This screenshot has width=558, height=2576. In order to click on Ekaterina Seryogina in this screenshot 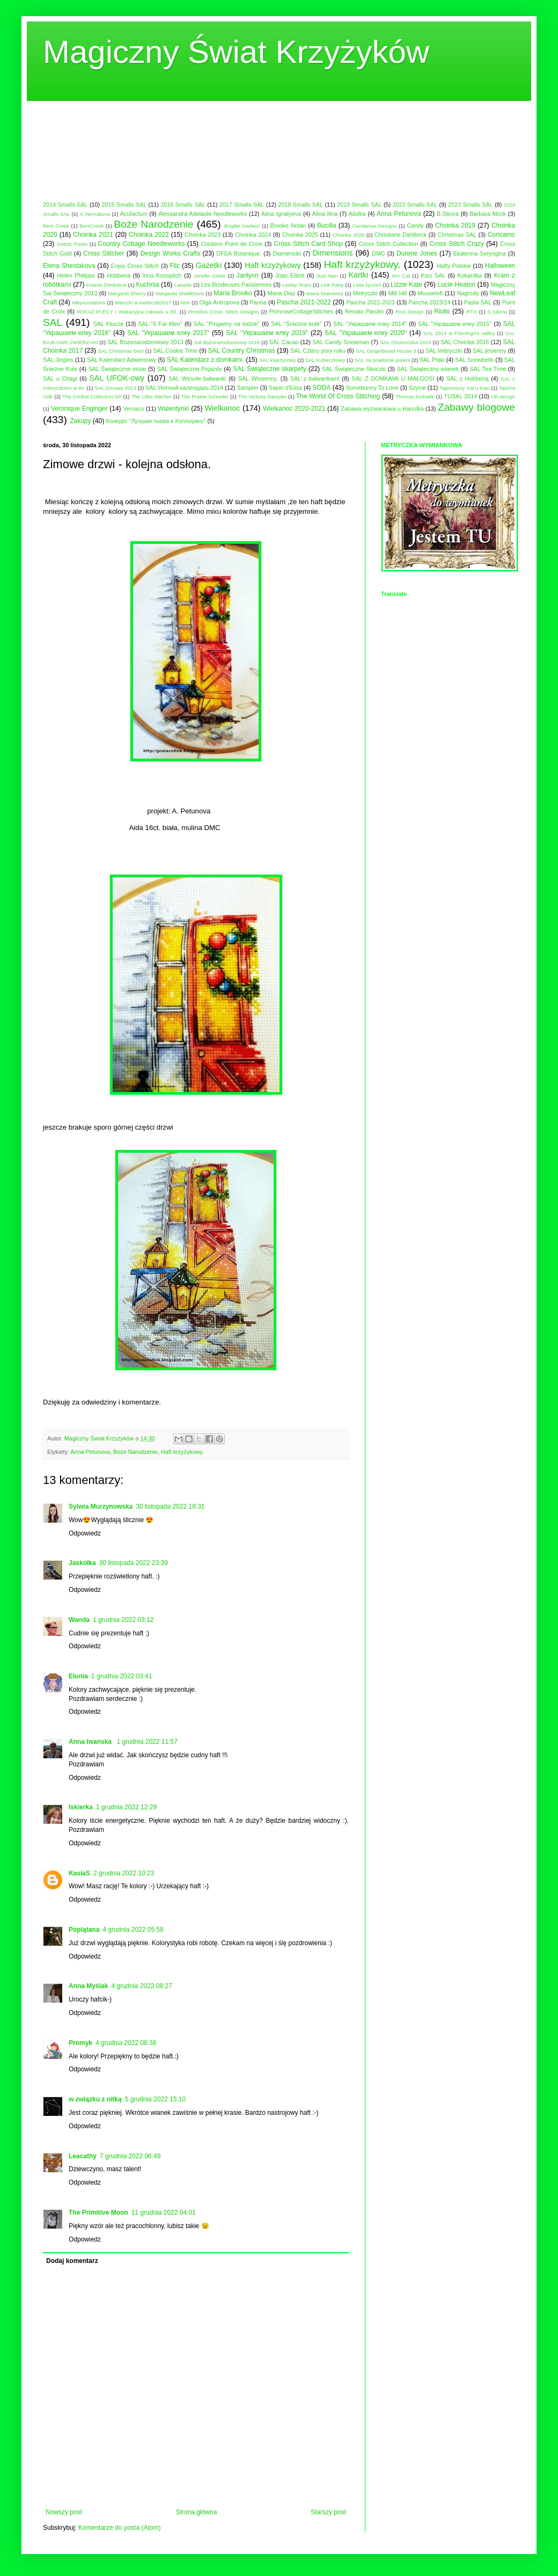, I will do `click(479, 253)`.